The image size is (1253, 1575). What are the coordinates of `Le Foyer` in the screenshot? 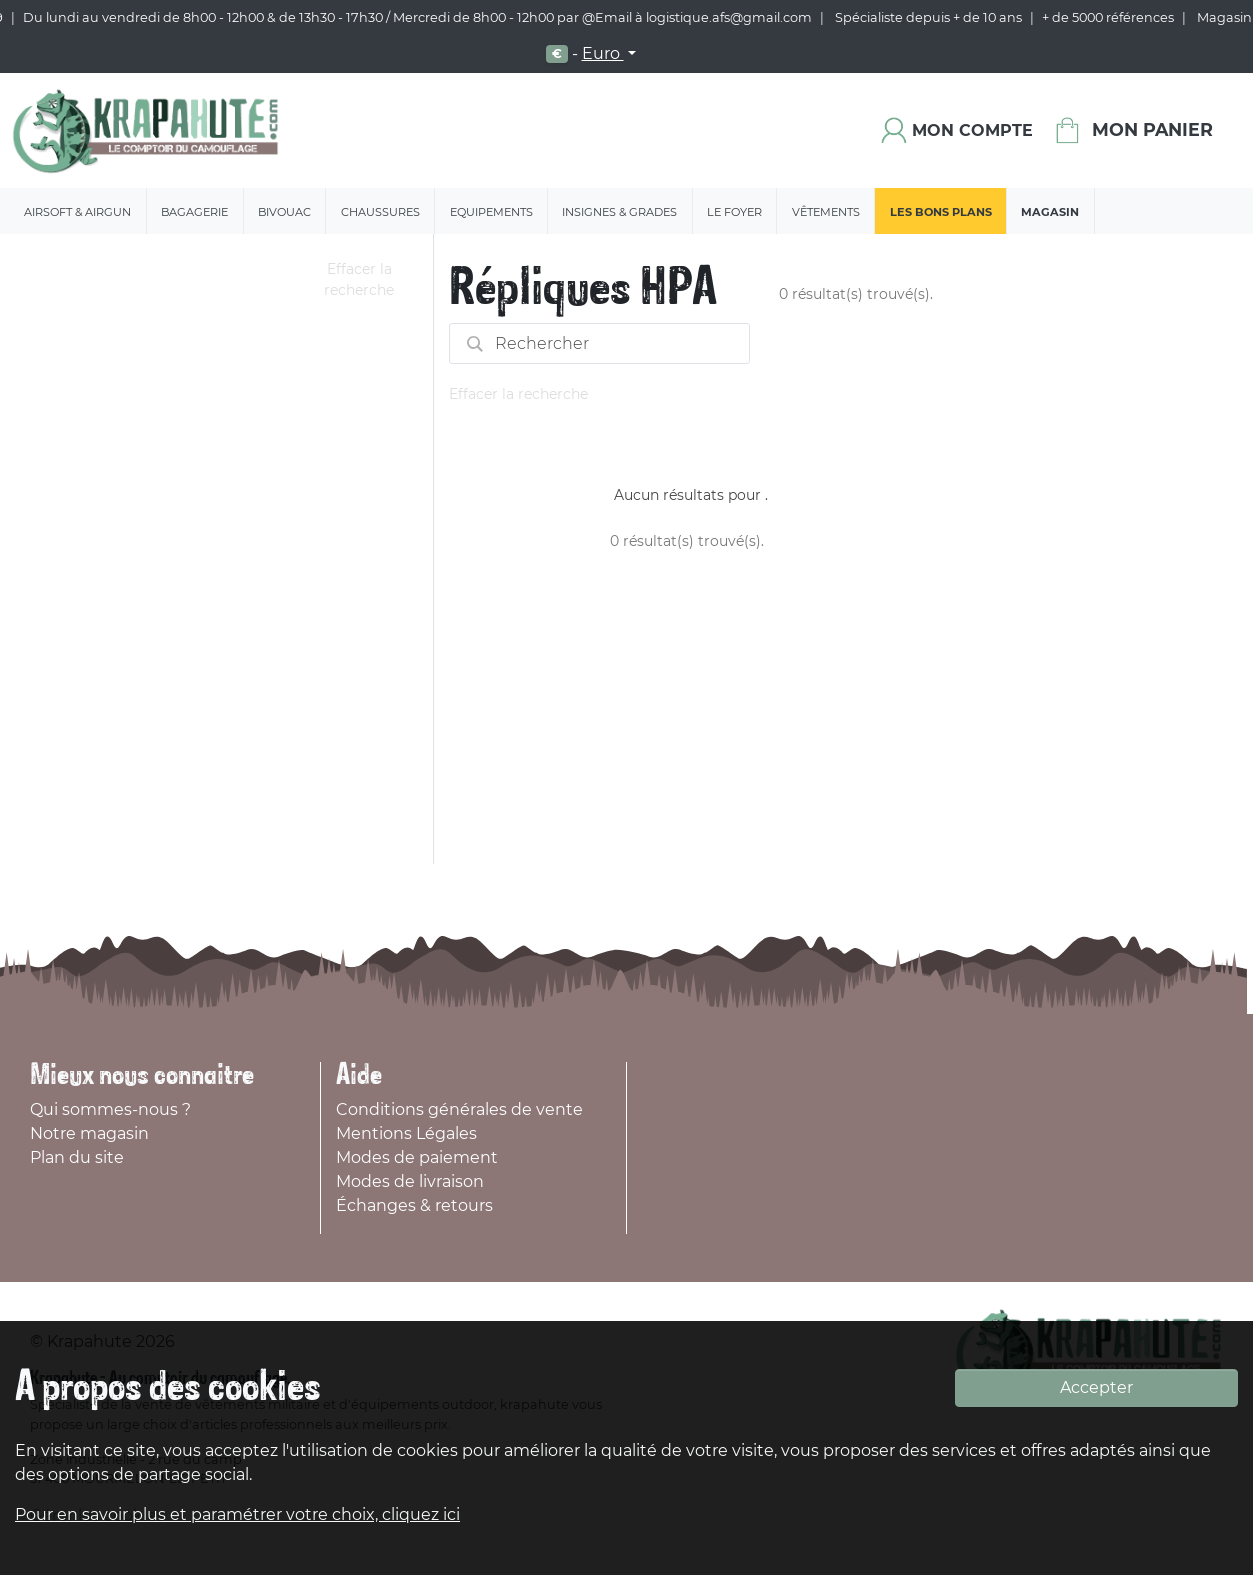 It's located at (734, 212).